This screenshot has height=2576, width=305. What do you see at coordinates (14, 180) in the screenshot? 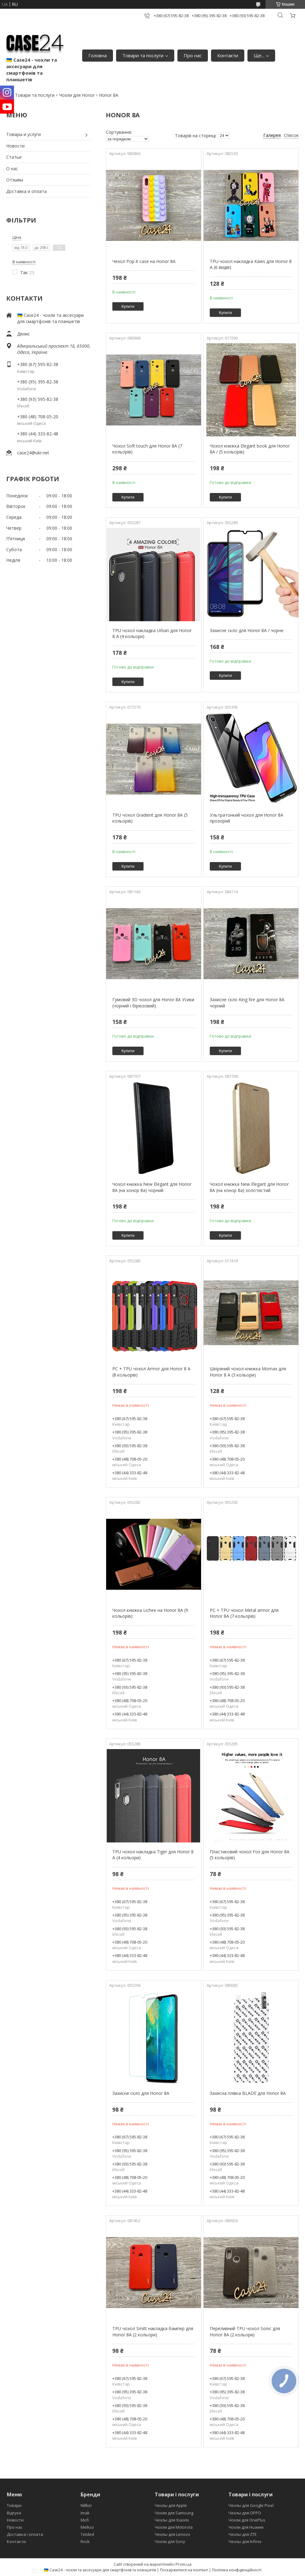
I see `Отзывы` at bounding box center [14, 180].